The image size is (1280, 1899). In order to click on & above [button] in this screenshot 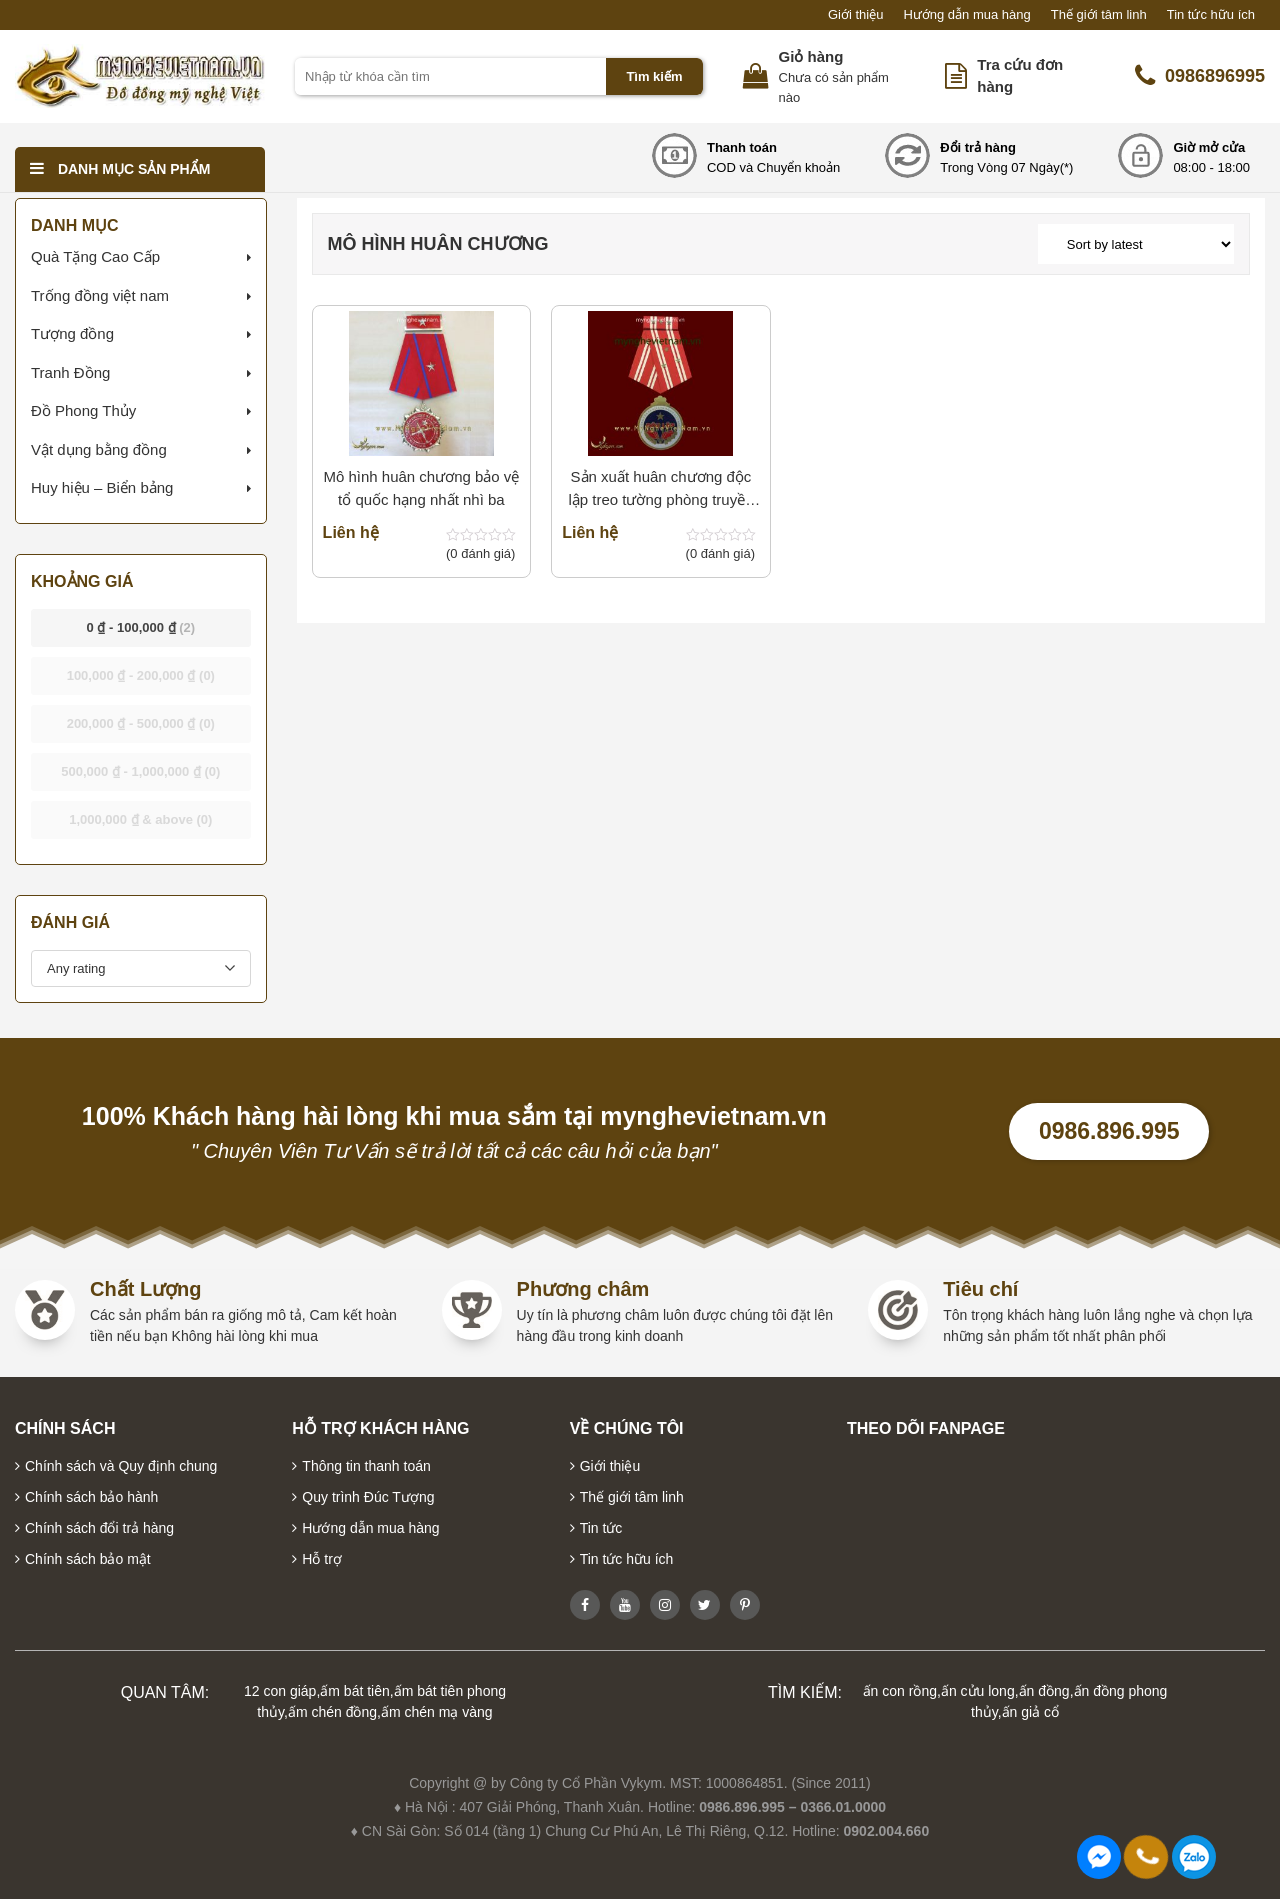, I will do `click(140, 819)`.